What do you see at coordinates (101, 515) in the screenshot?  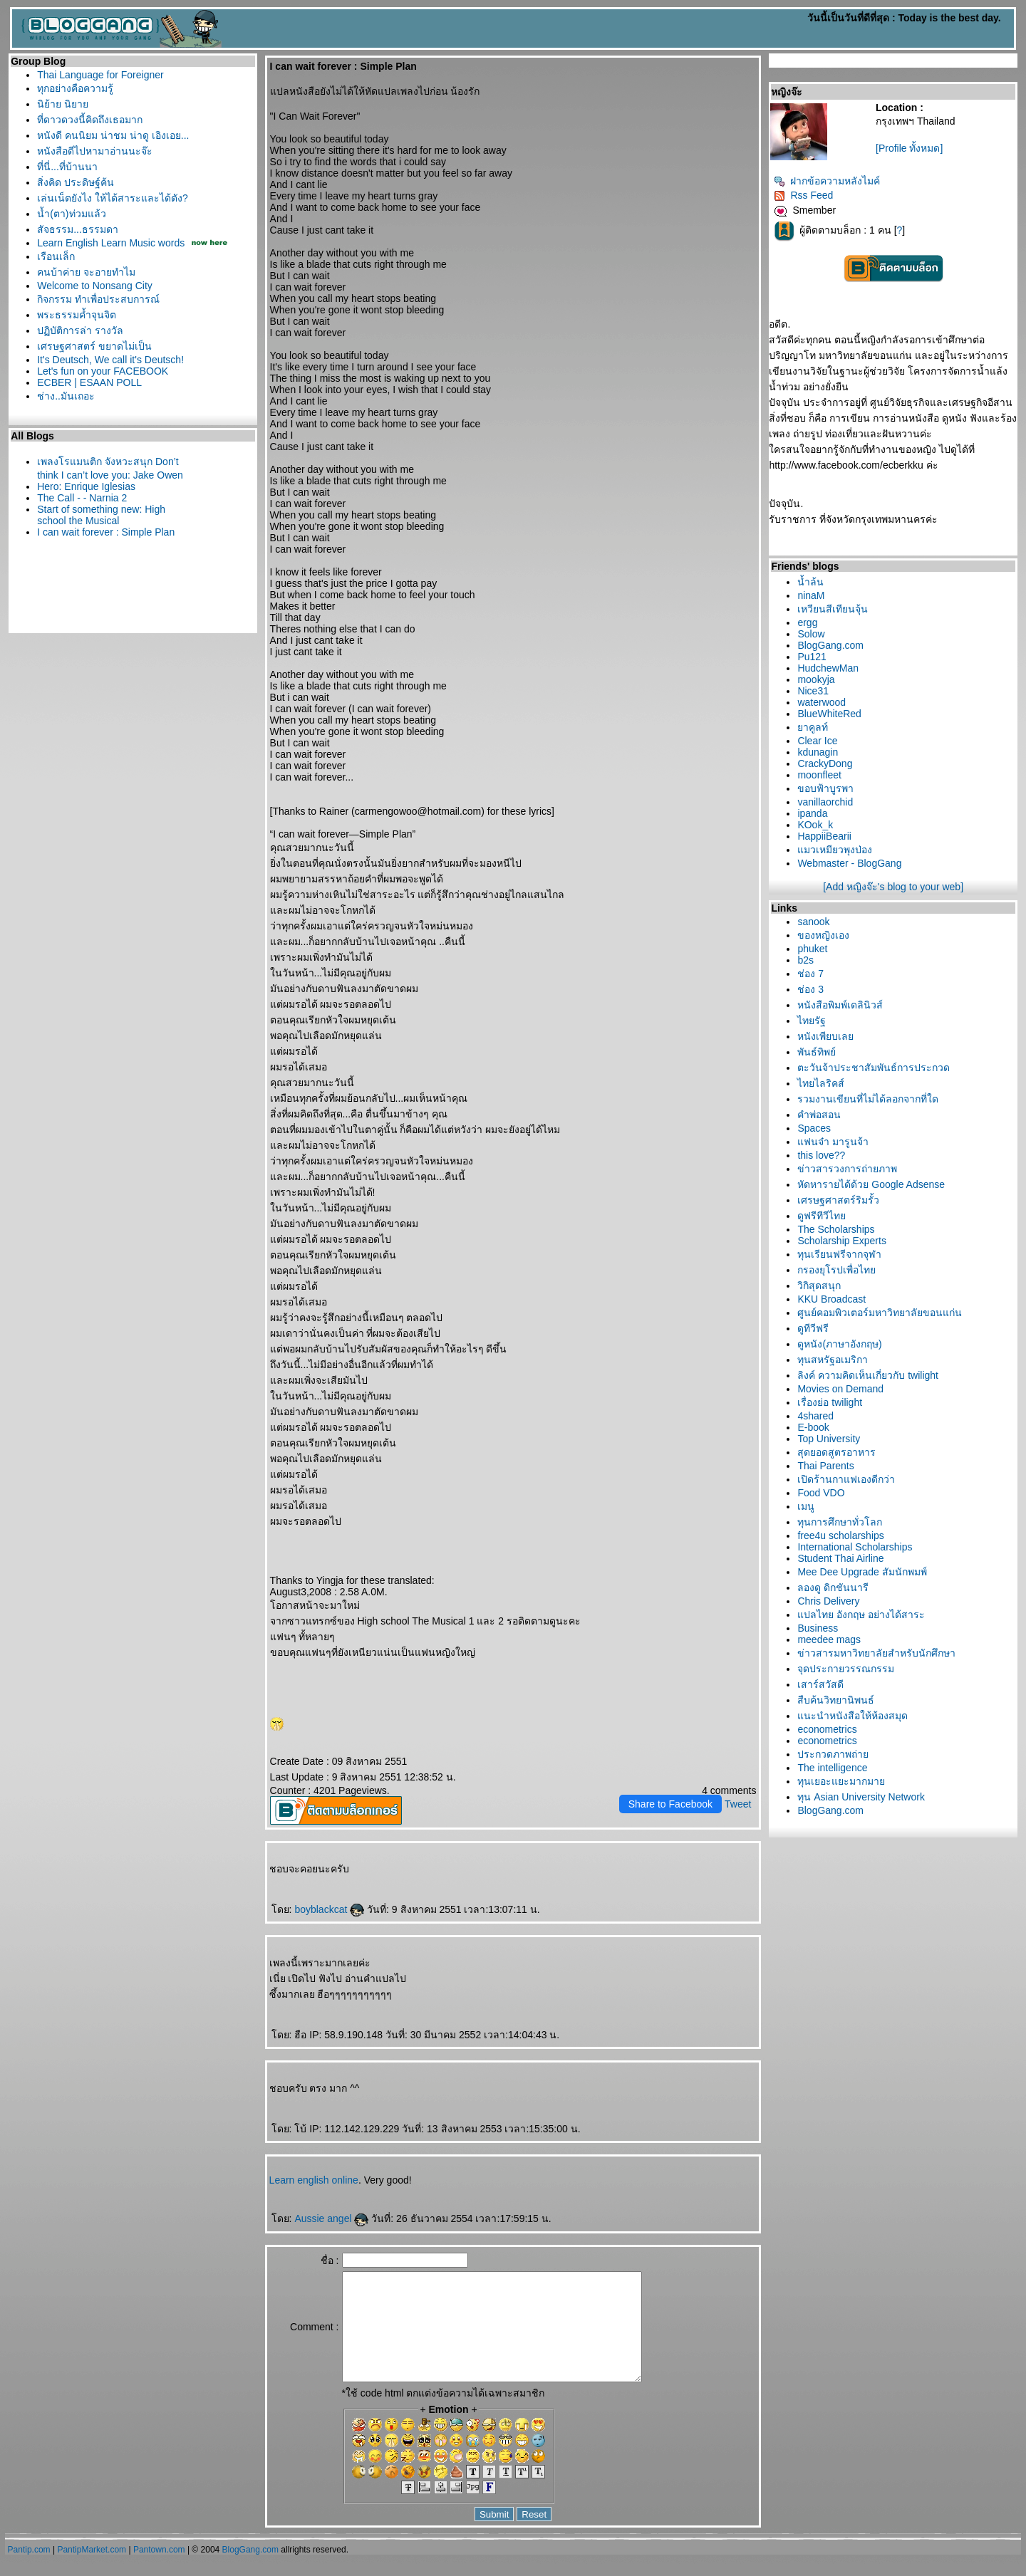 I see `Start of something new: High school the Musical` at bounding box center [101, 515].